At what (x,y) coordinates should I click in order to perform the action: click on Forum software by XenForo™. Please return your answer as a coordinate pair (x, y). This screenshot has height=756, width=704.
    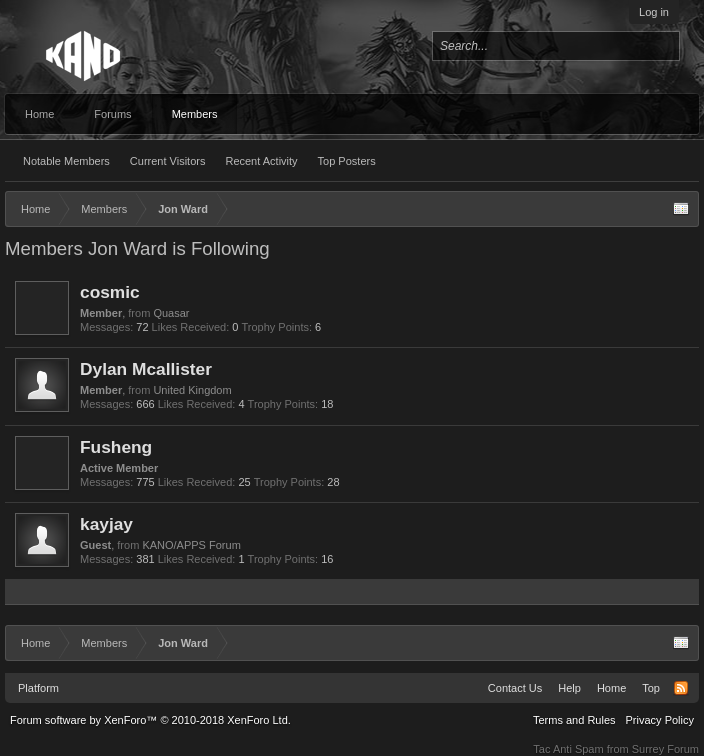
    Looking at the image, I should click on (150, 720).